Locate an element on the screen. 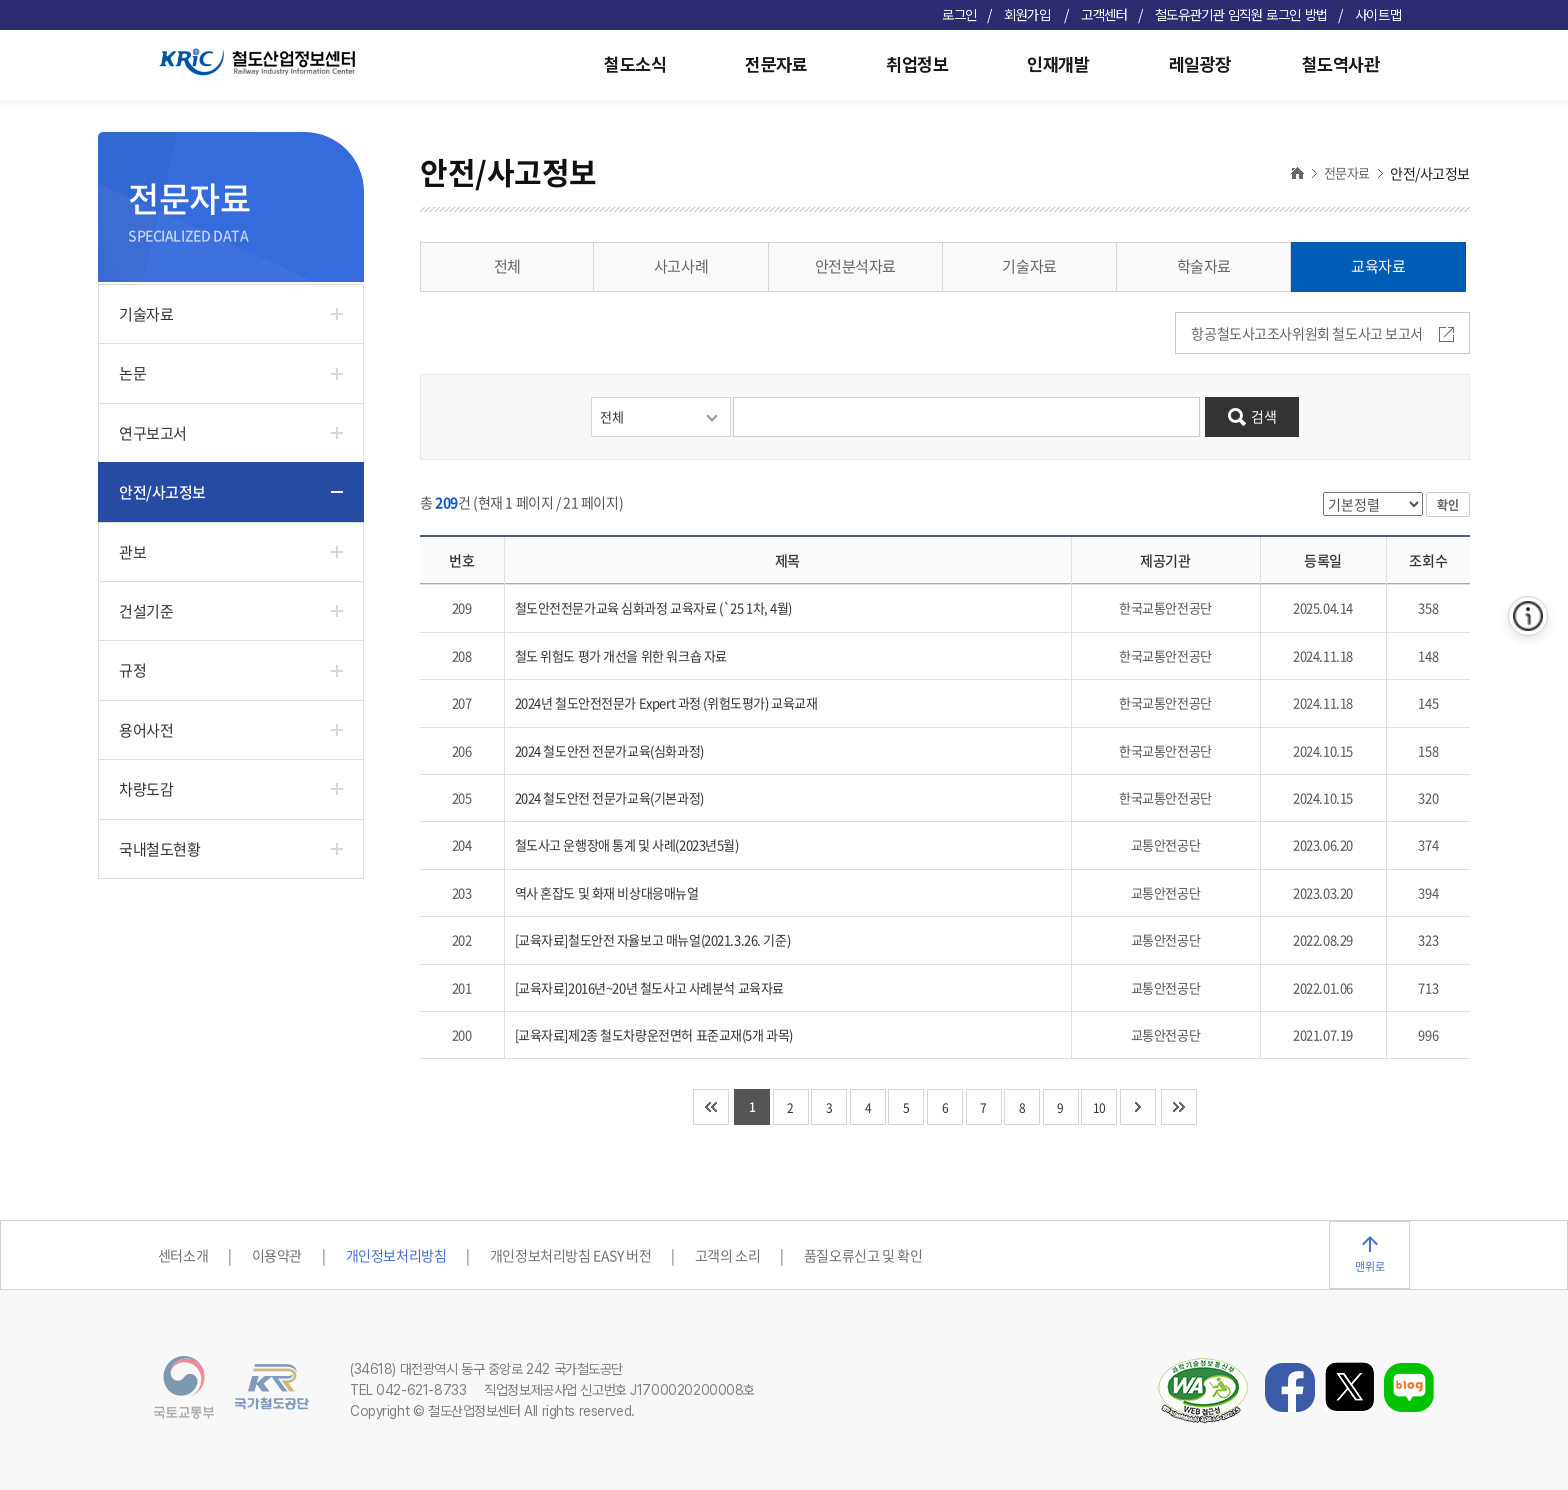 This screenshot has height=1490, width=1568. 고객의 소리 is located at coordinates (727, 1255).